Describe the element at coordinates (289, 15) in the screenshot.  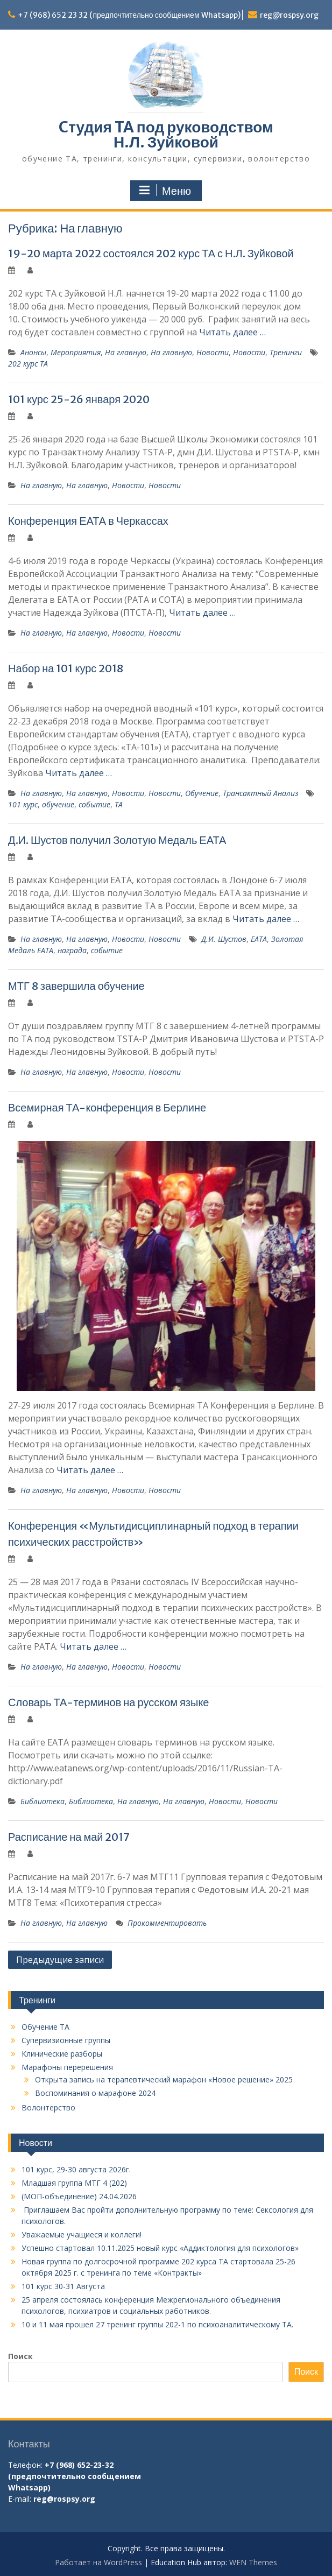
I see `reg@rospsy.org` at that location.